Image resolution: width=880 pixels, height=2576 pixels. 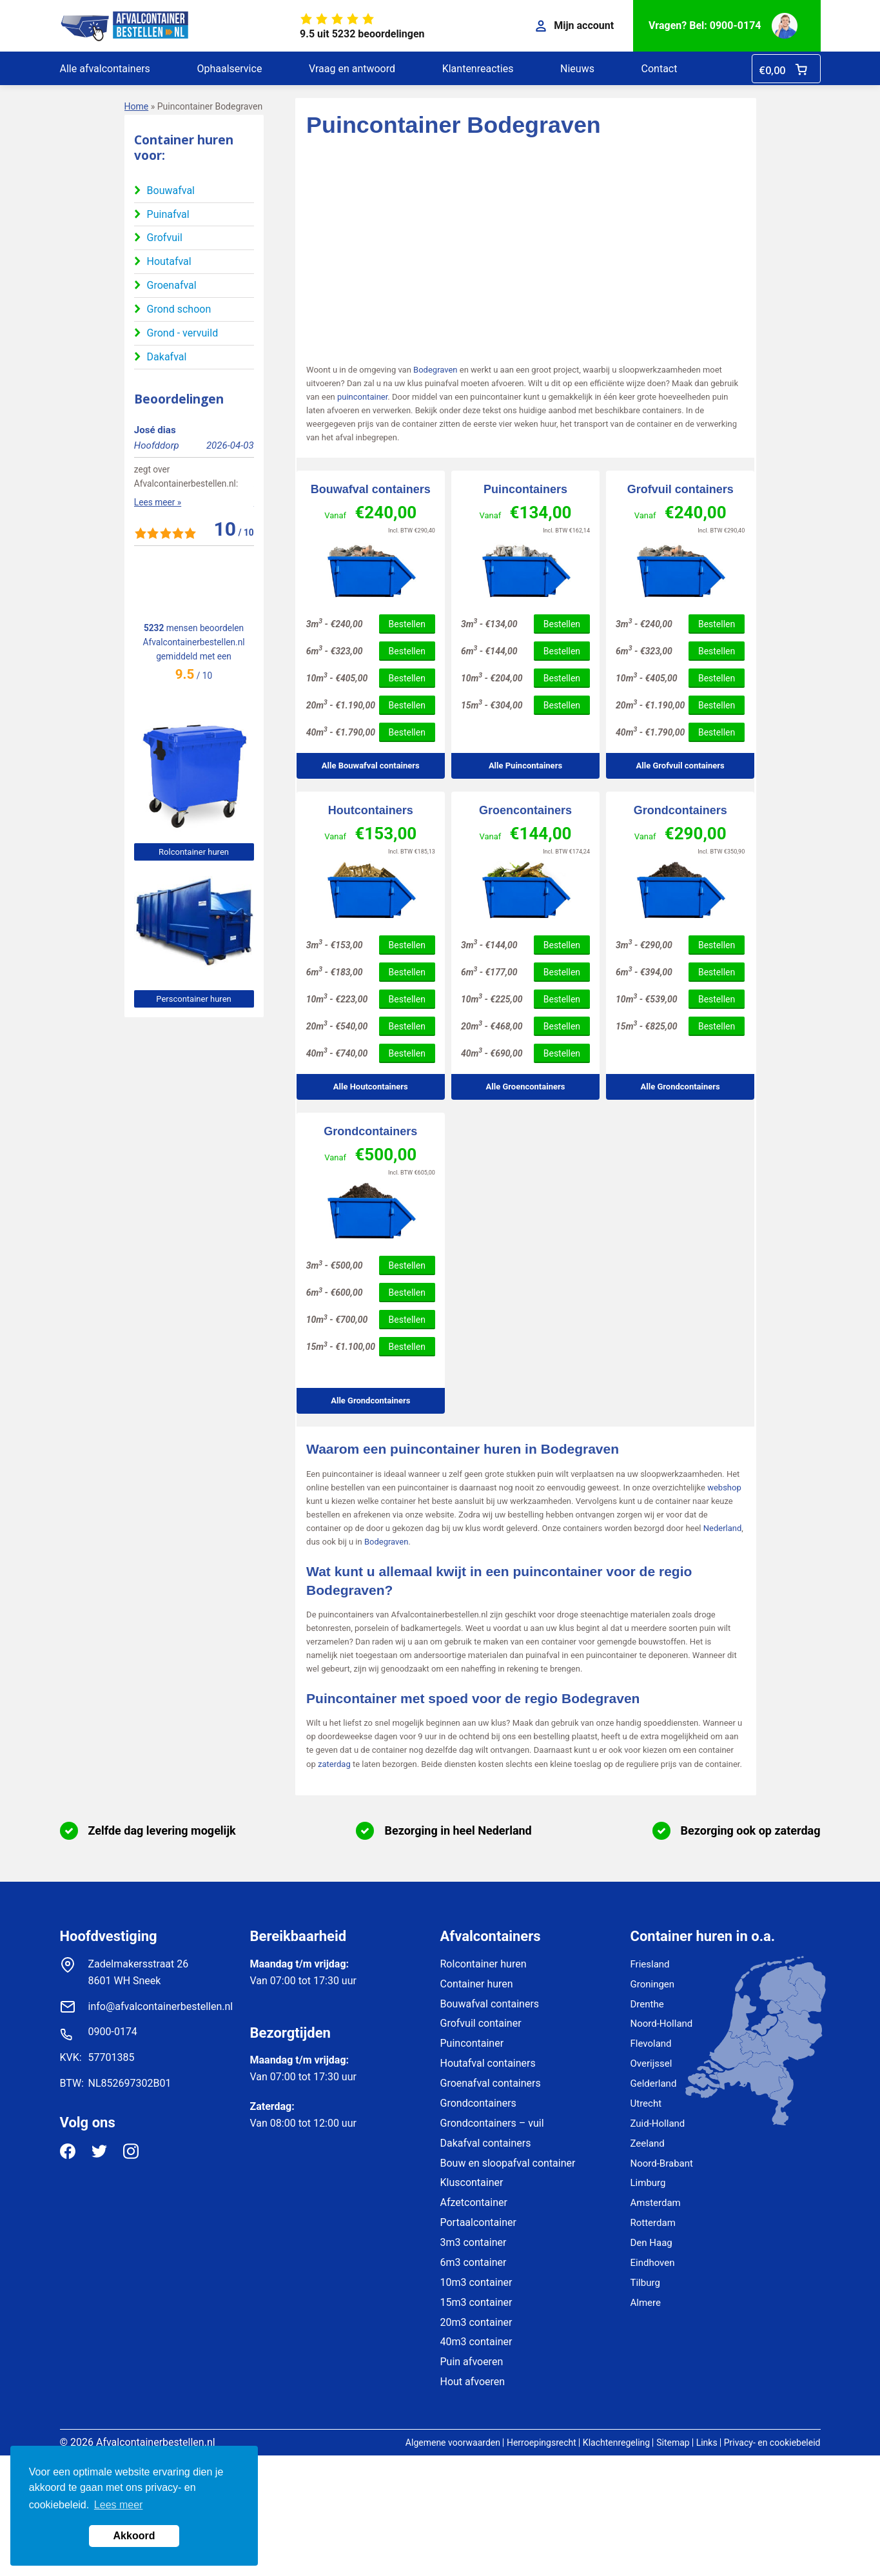 What do you see at coordinates (490, 2083) in the screenshot?
I see `Groenafval containers` at bounding box center [490, 2083].